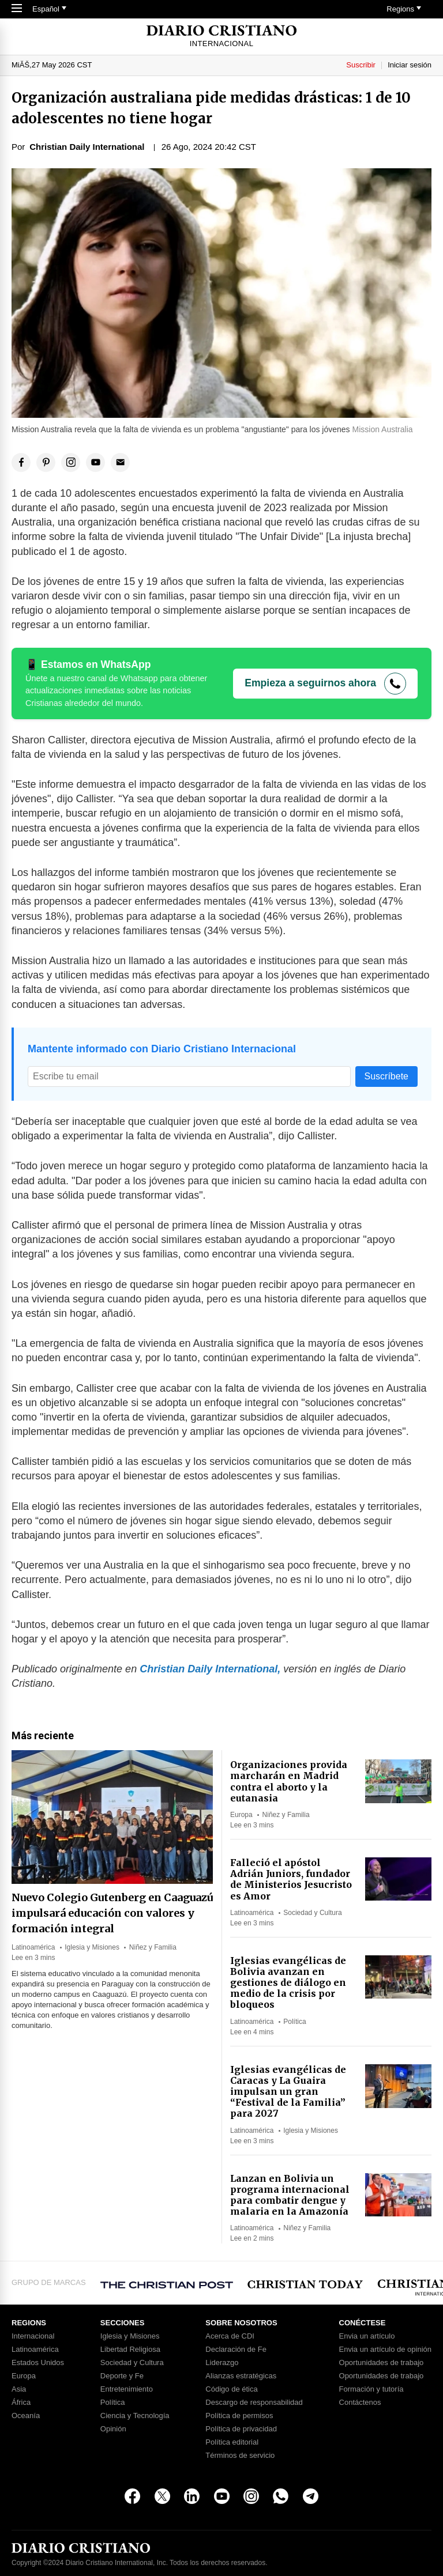 The width and height of the screenshot is (443, 2576). Describe the element at coordinates (294, 2022) in the screenshot. I see `Política` at that location.